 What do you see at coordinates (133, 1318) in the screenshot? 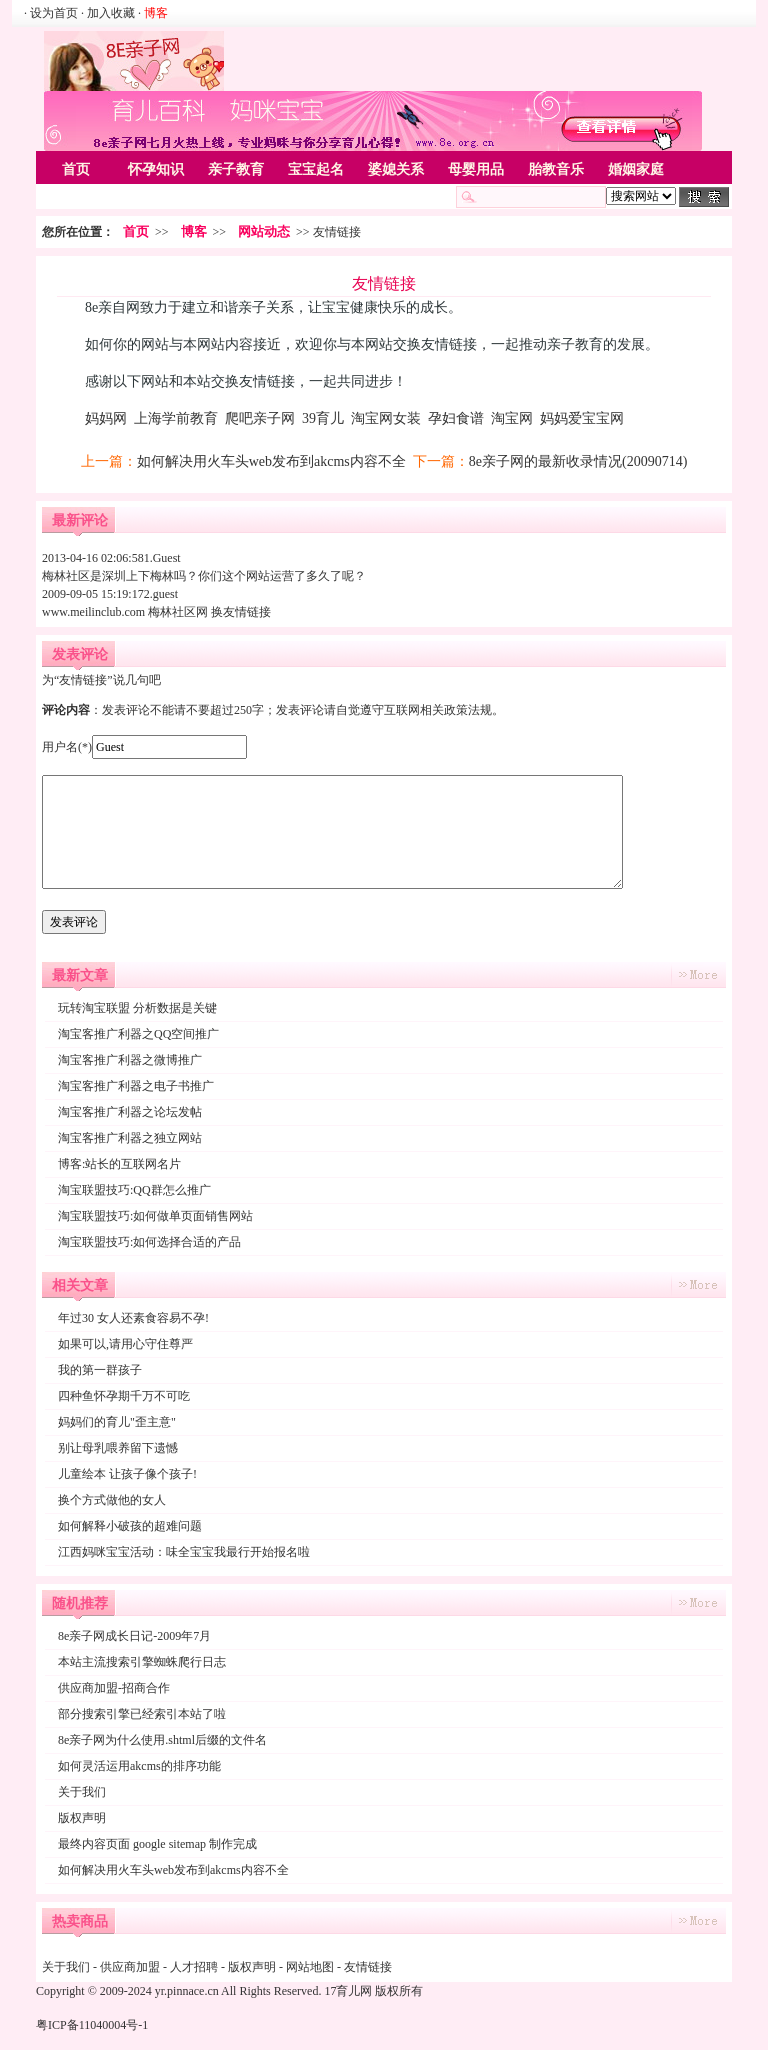
I see `年过30 女人还素食容易不孕!` at bounding box center [133, 1318].